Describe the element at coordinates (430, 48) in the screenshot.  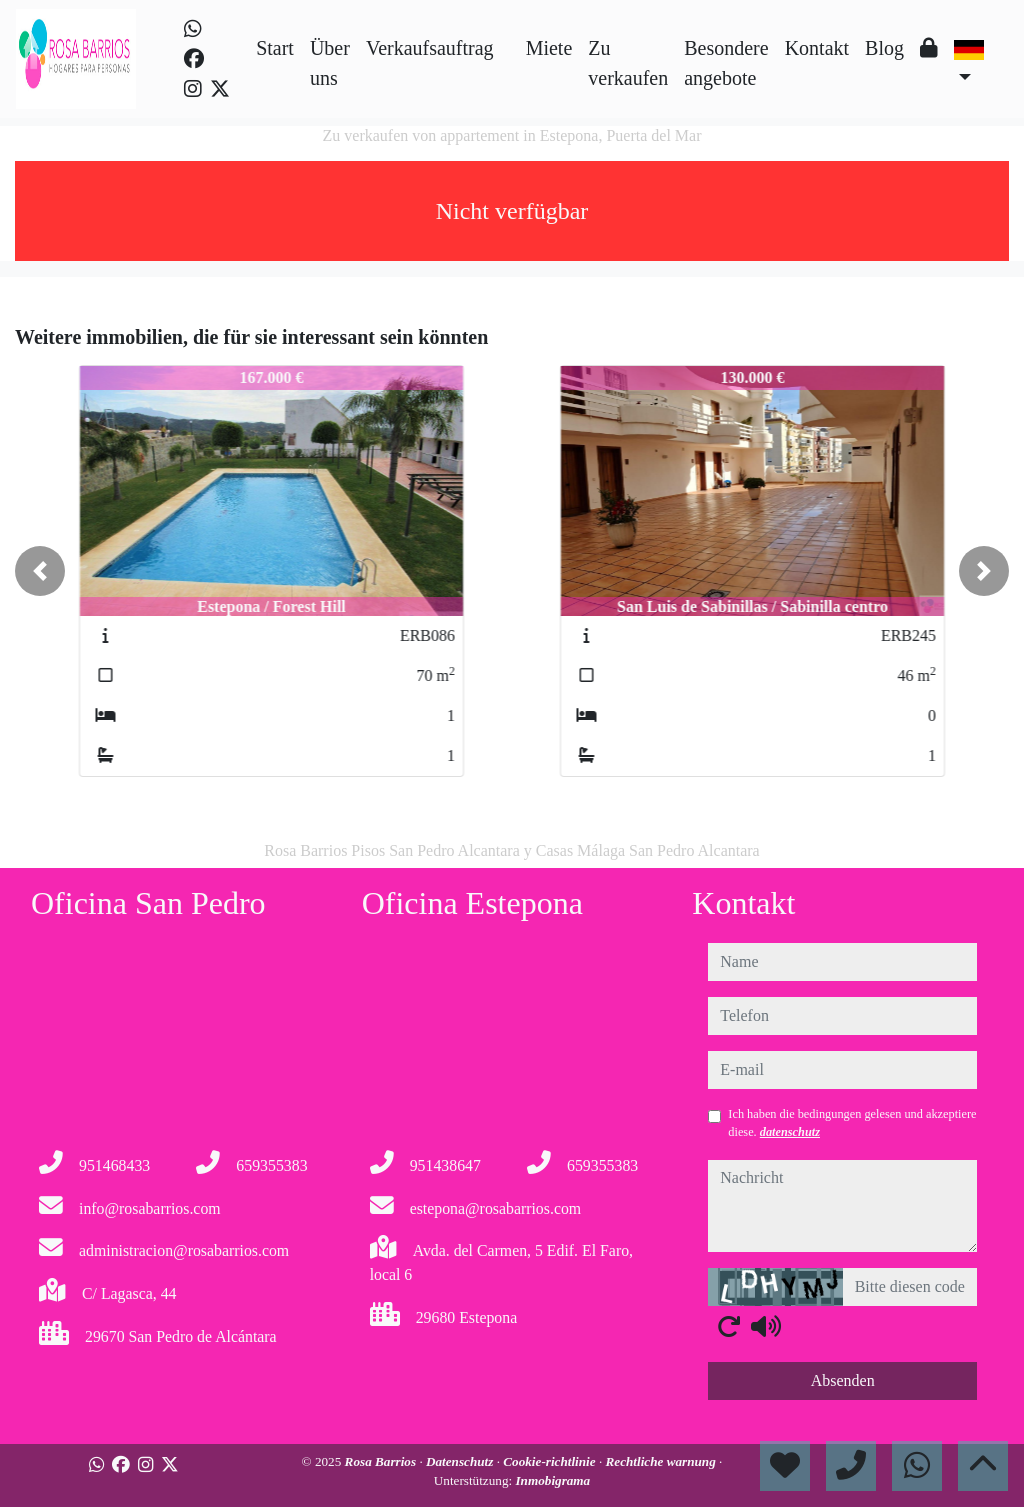
I see `Verkaufsauftrag` at that location.